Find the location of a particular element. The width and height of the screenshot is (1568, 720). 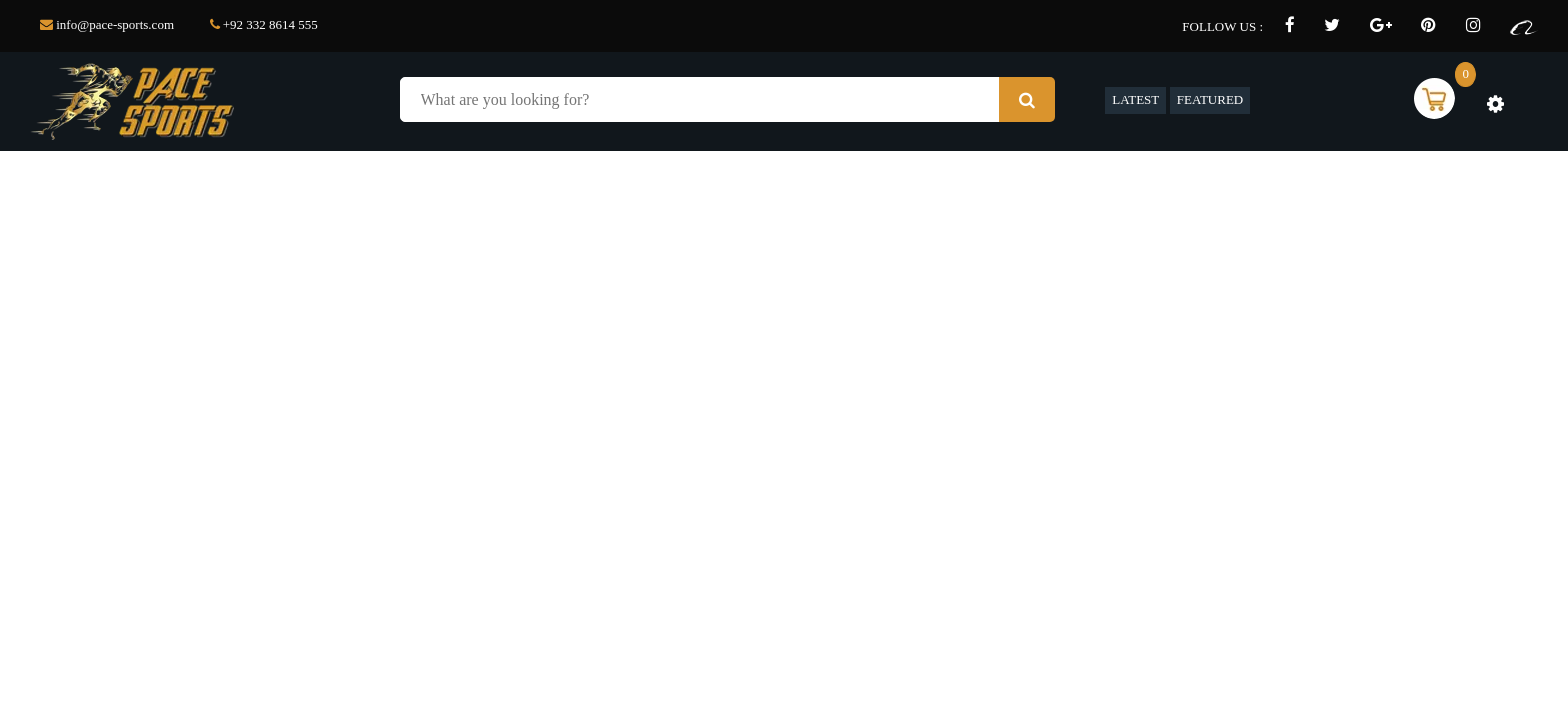

FEATURED is located at coordinates (1210, 99).